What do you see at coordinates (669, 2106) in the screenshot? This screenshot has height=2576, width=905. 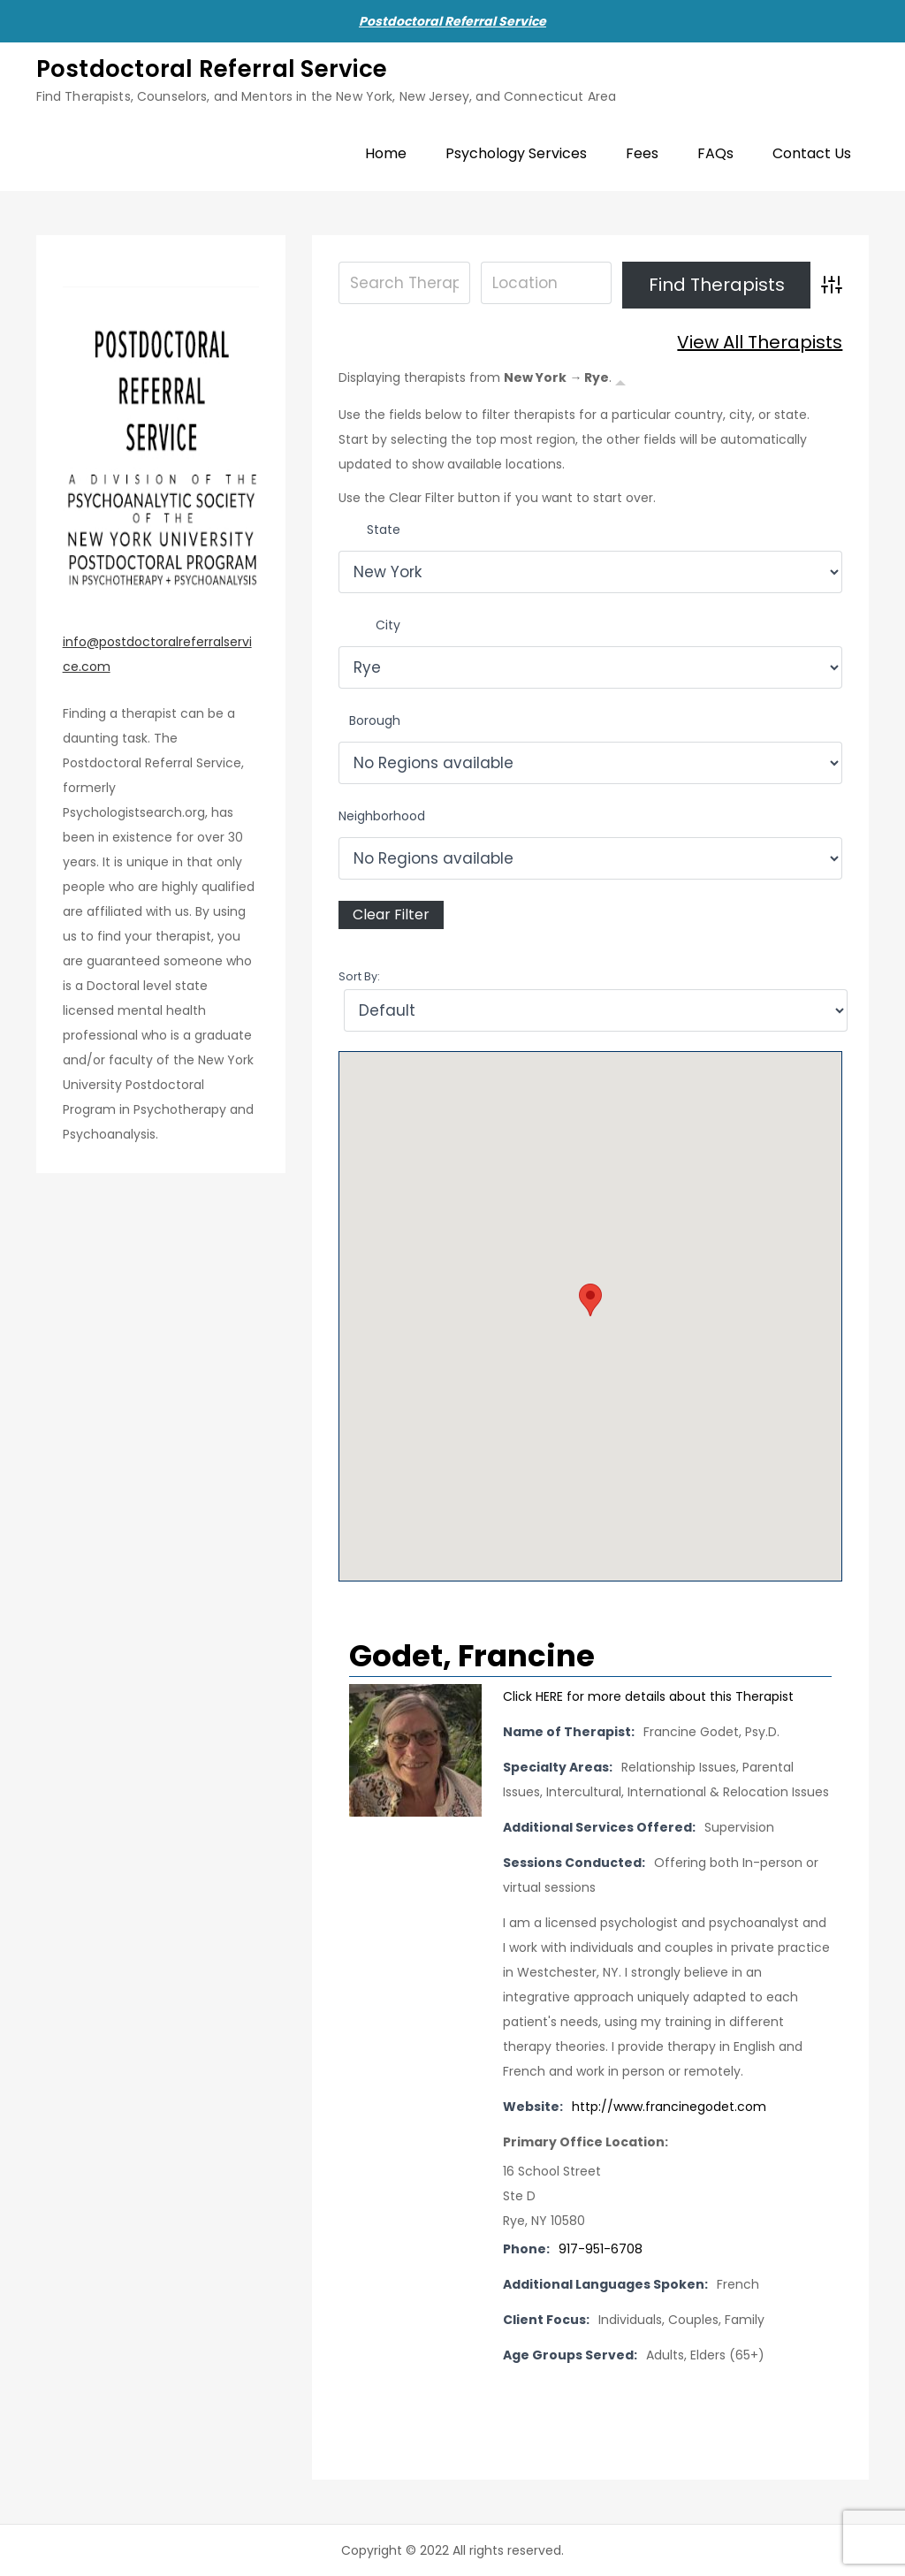 I see `http://www.francinegodet.com` at bounding box center [669, 2106].